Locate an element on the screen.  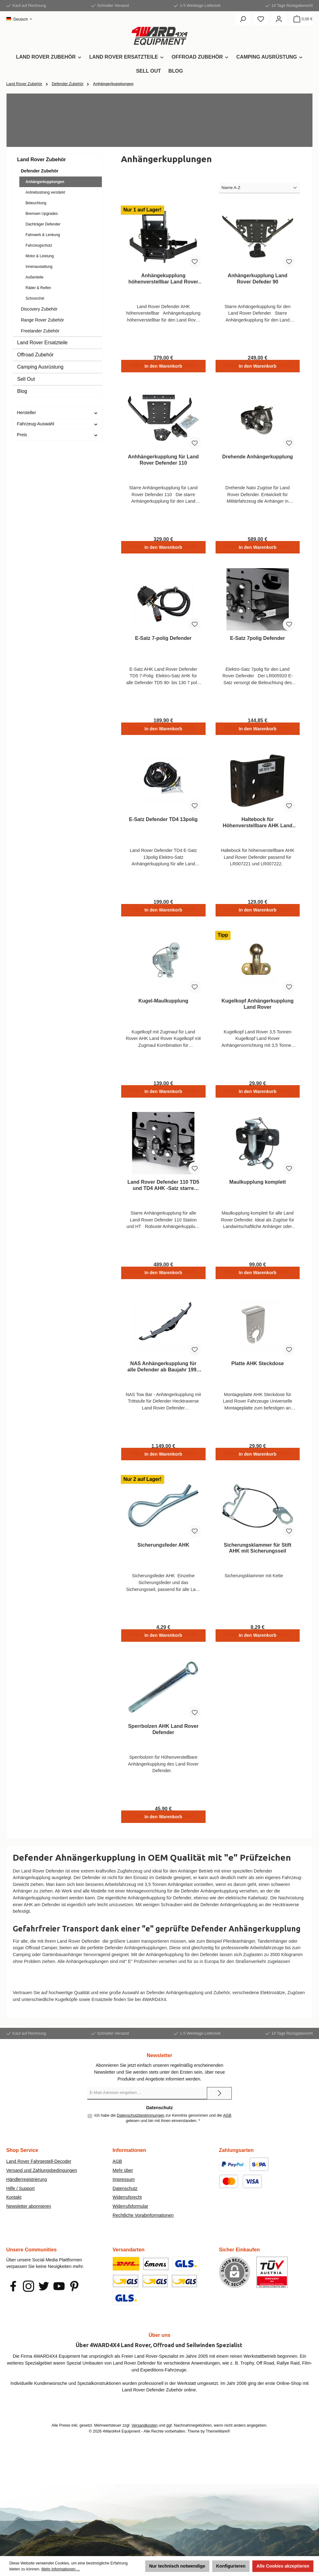
Range Rover Zubehör is located at coordinates (42, 319).